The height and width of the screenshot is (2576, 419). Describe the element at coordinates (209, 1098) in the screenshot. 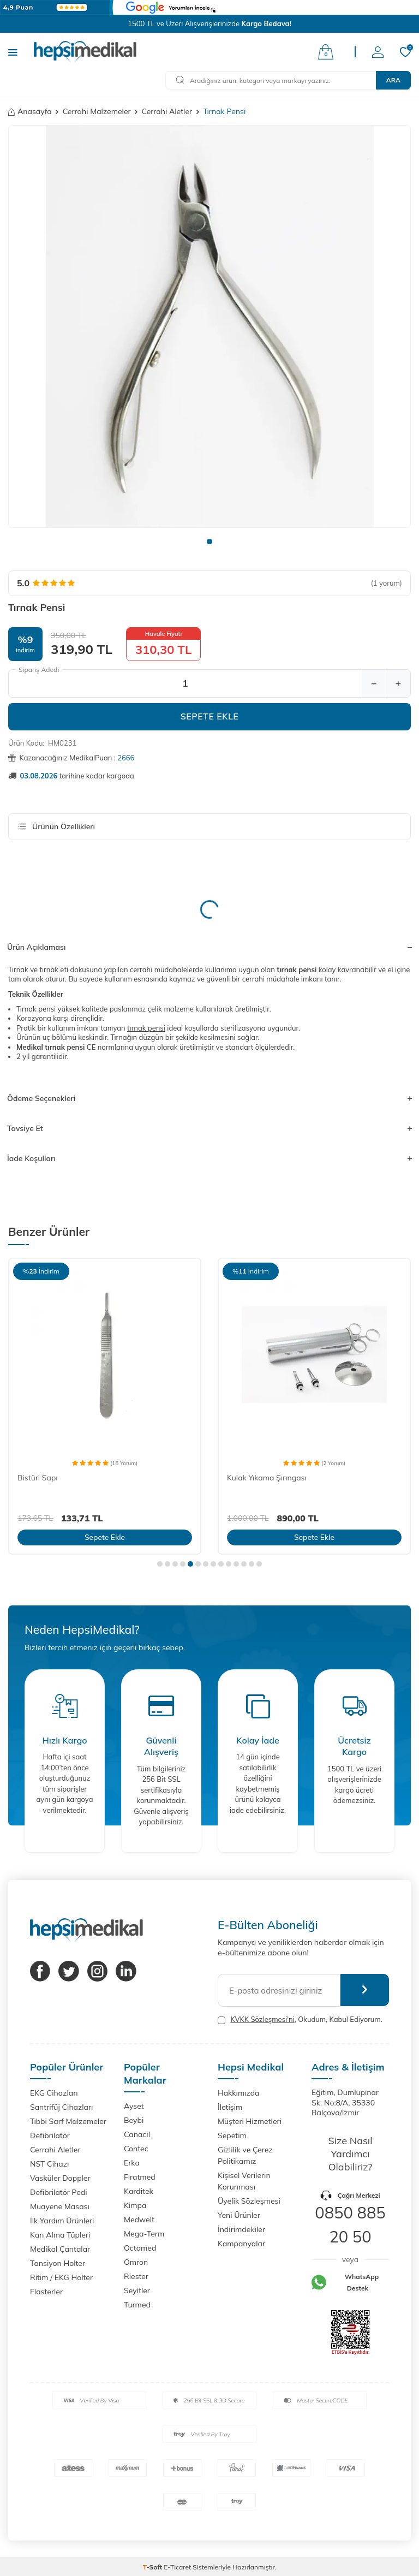

I see `Ödeme Seçenekleri` at that location.